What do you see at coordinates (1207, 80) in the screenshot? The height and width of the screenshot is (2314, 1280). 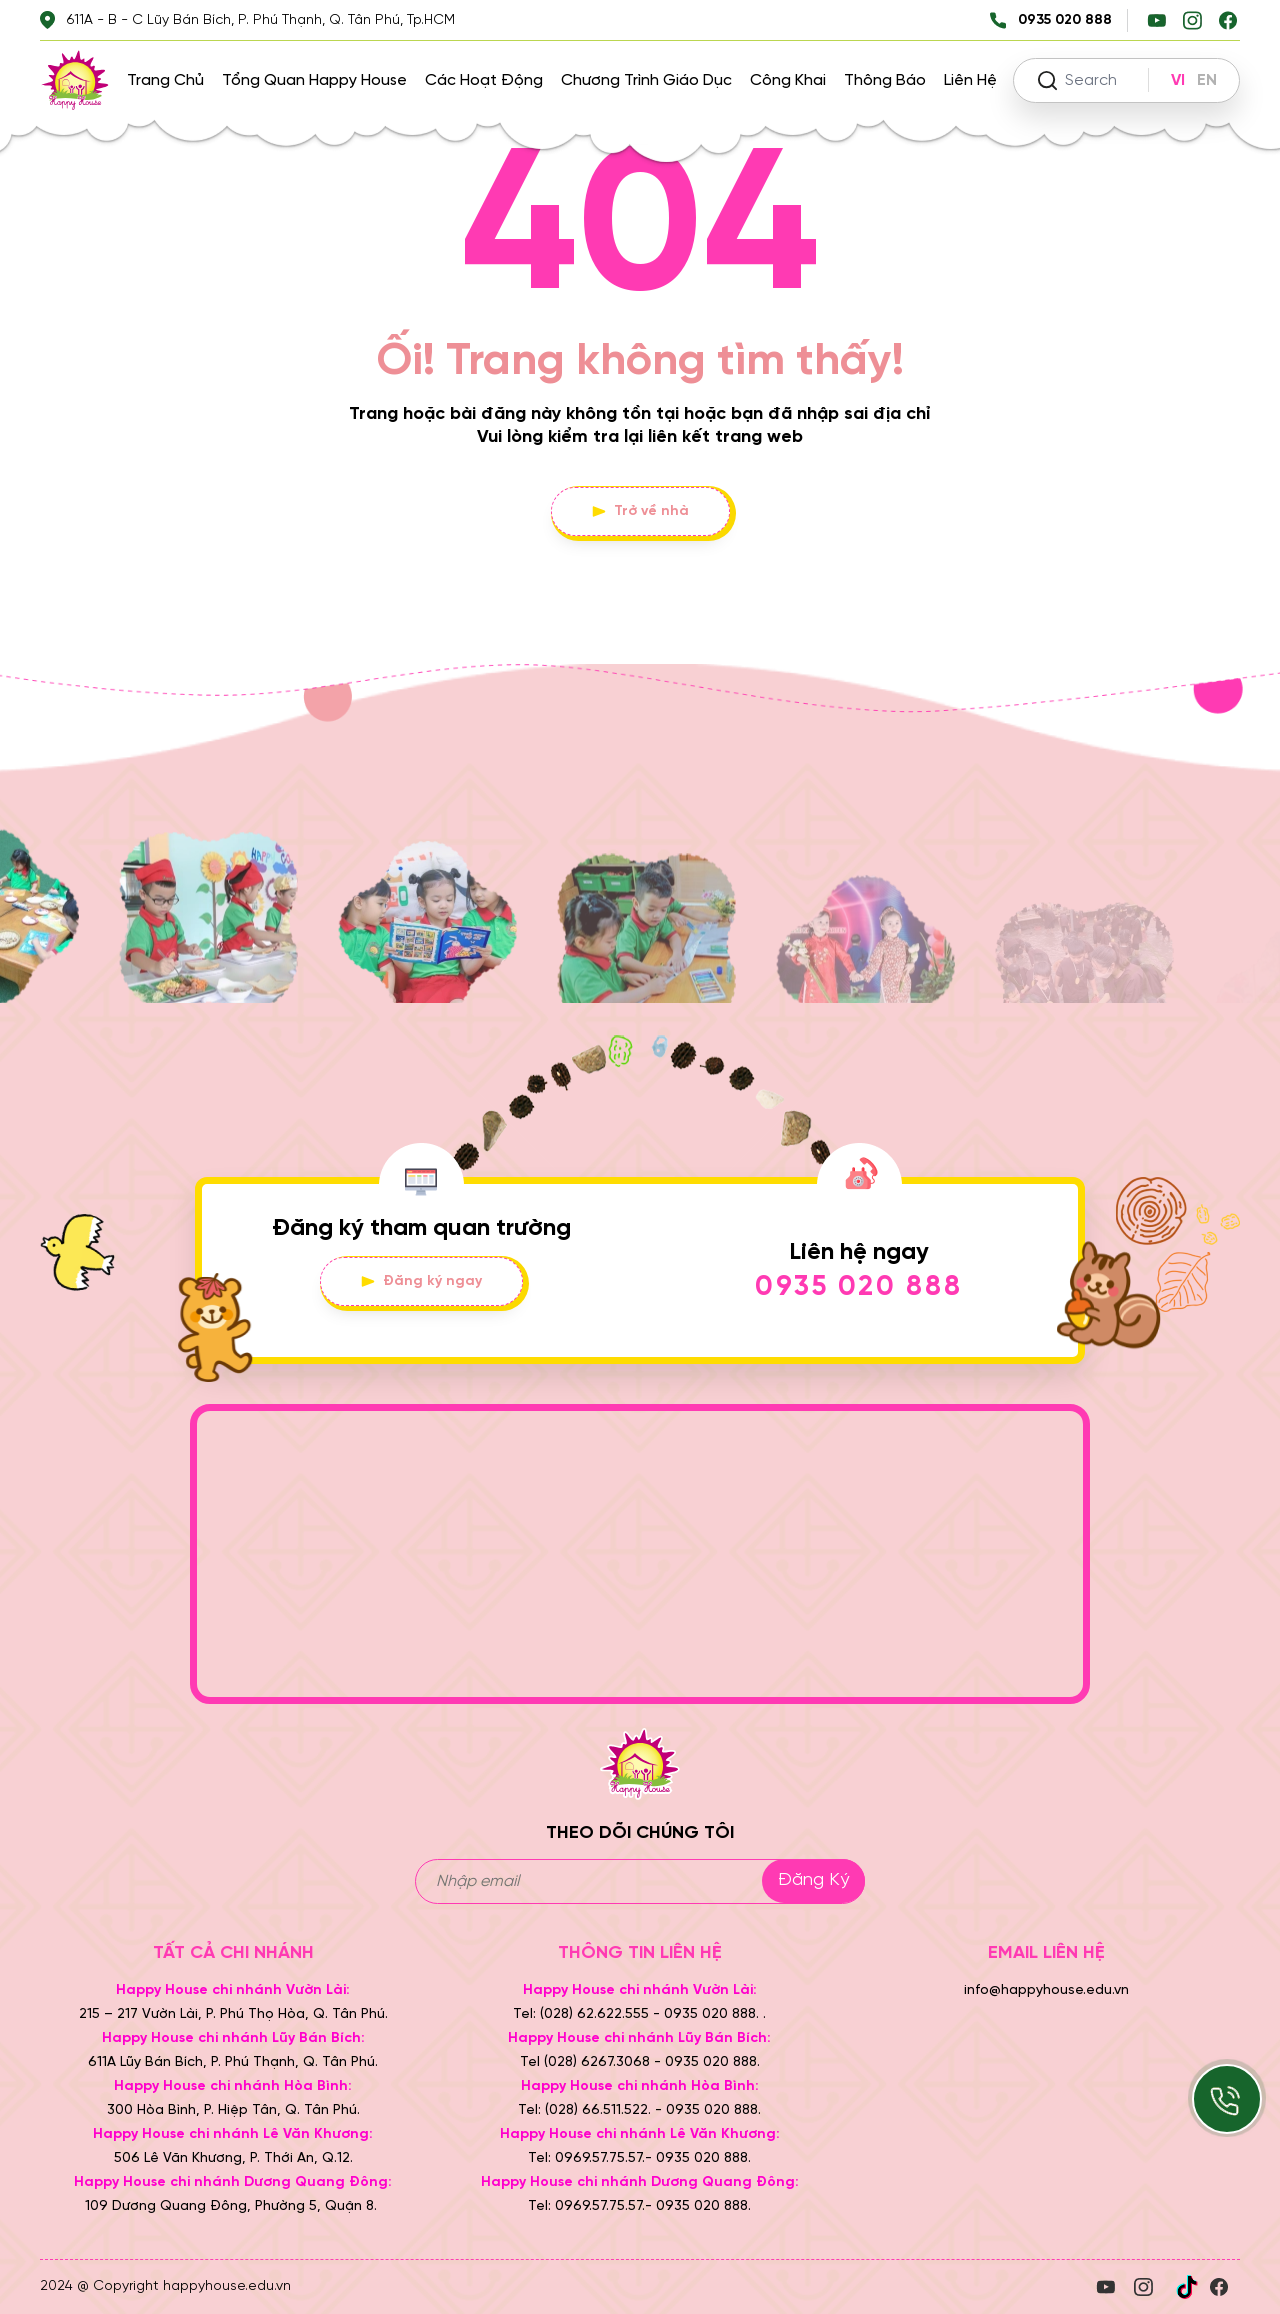 I see `EN` at bounding box center [1207, 80].